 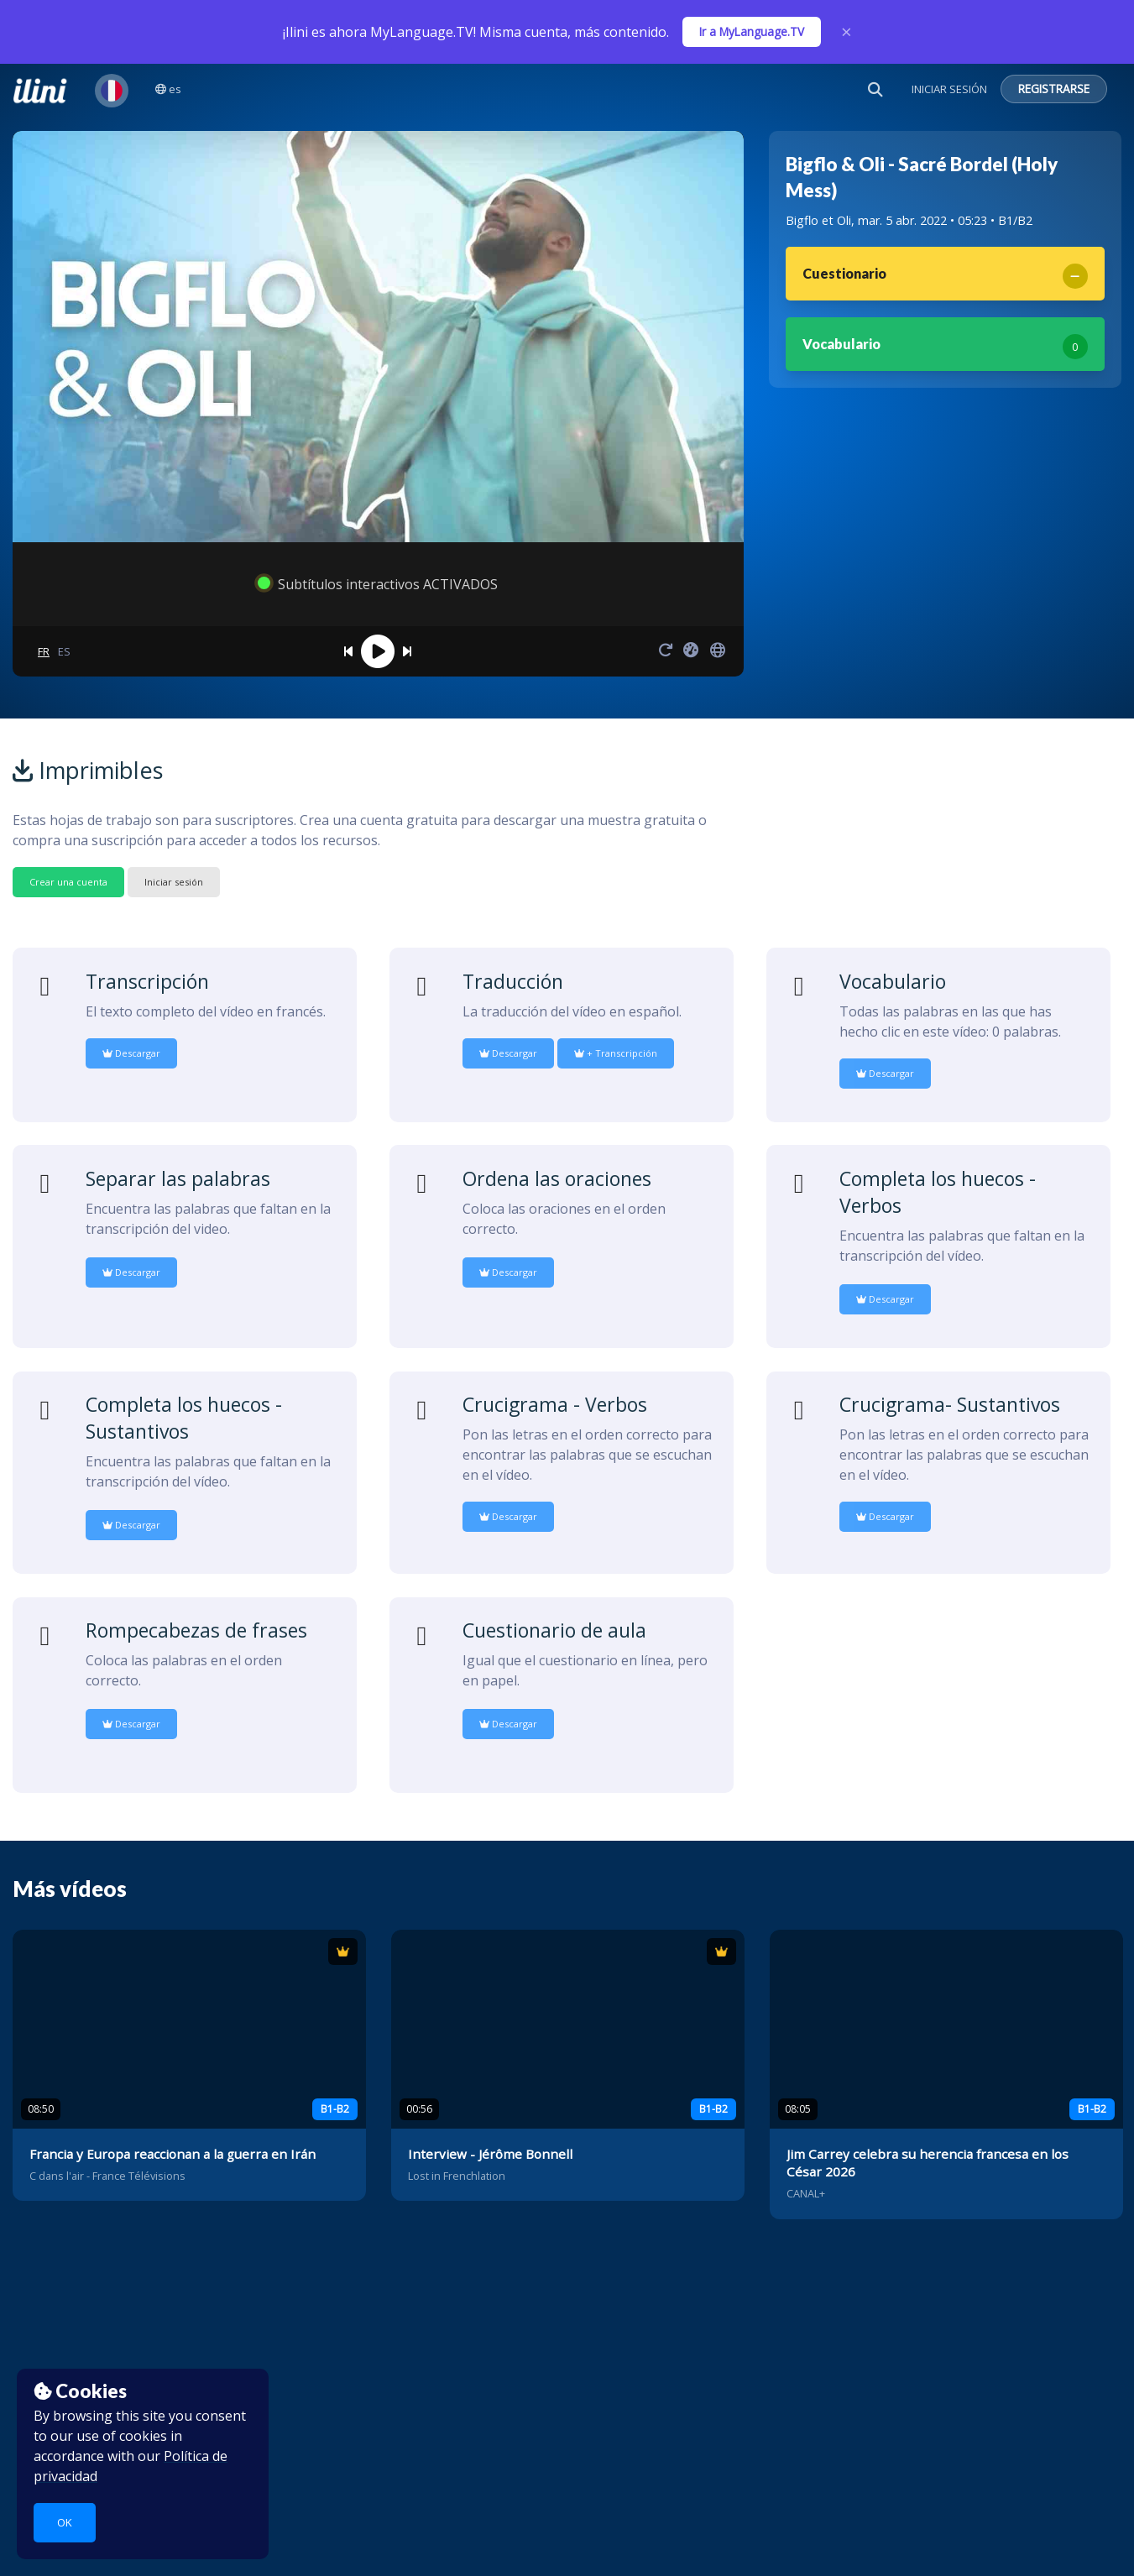 What do you see at coordinates (131, 1053) in the screenshot?
I see `Descargar` at bounding box center [131, 1053].